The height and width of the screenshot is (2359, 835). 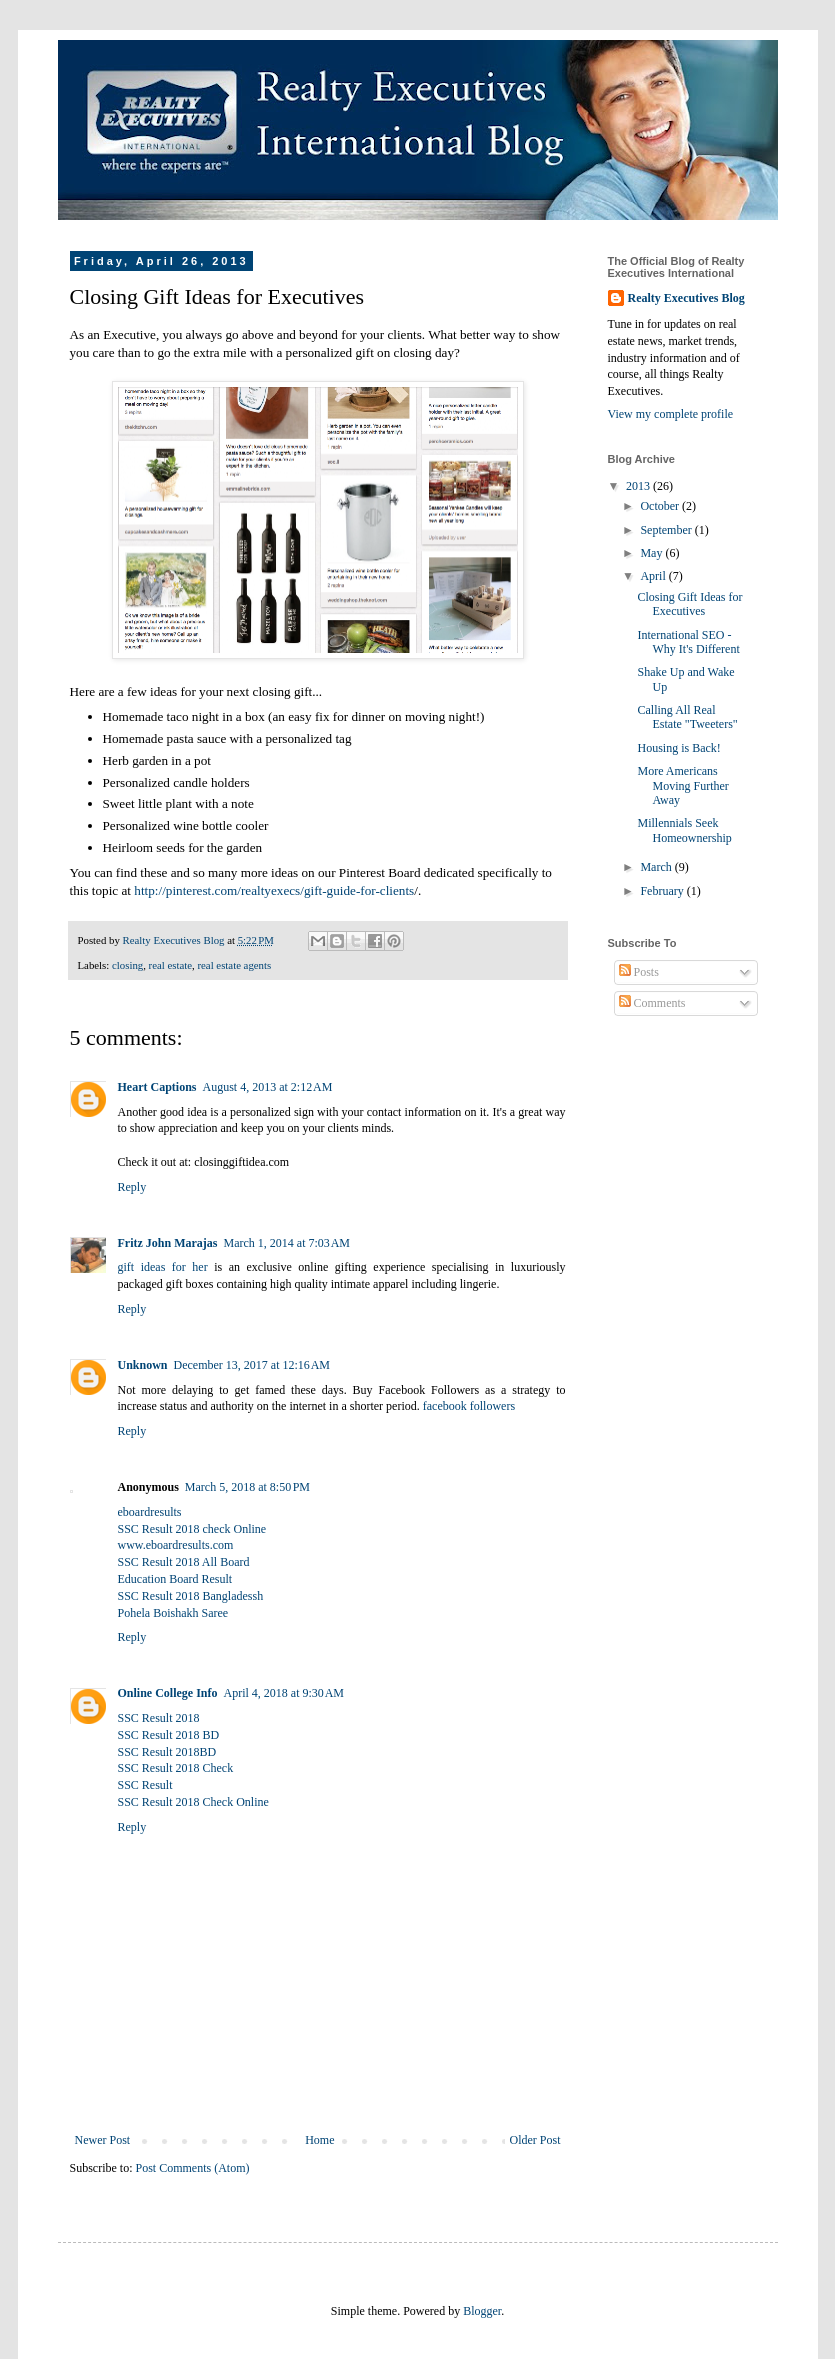 What do you see at coordinates (150, 1512) in the screenshot?
I see `eboardresults` at bounding box center [150, 1512].